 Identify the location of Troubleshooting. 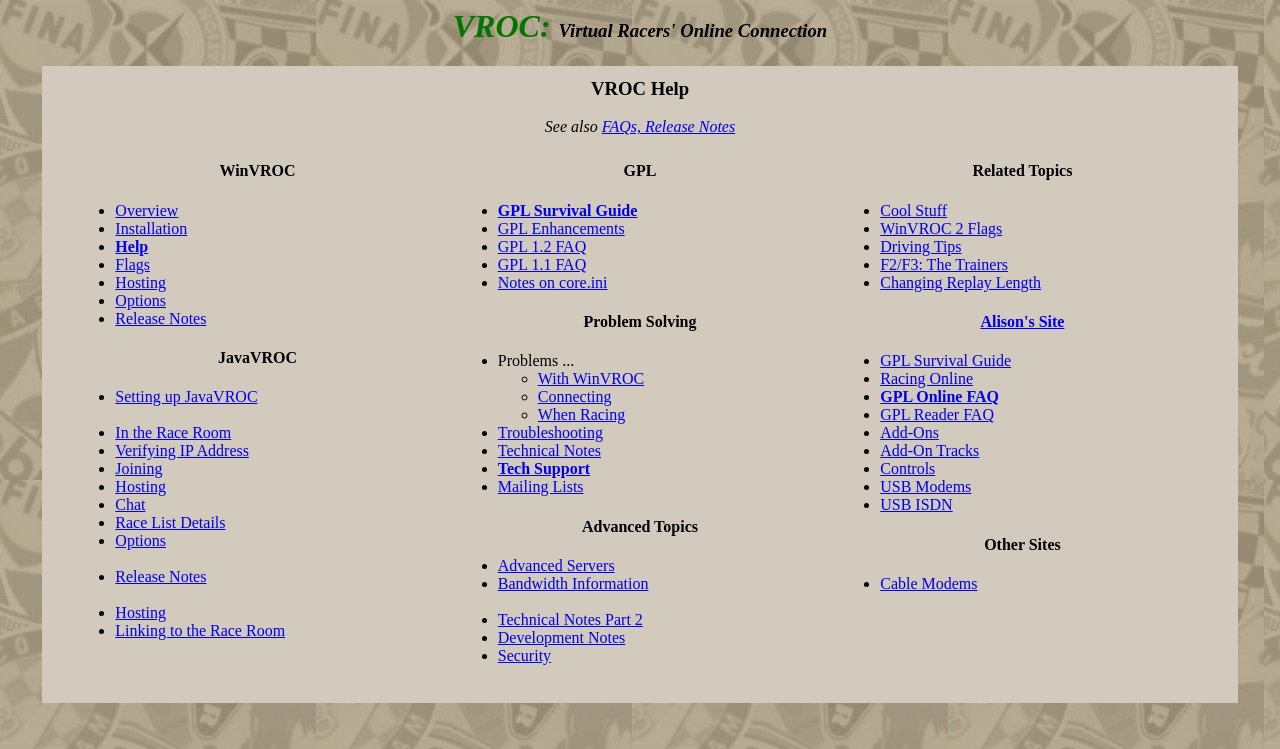
(550, 432).